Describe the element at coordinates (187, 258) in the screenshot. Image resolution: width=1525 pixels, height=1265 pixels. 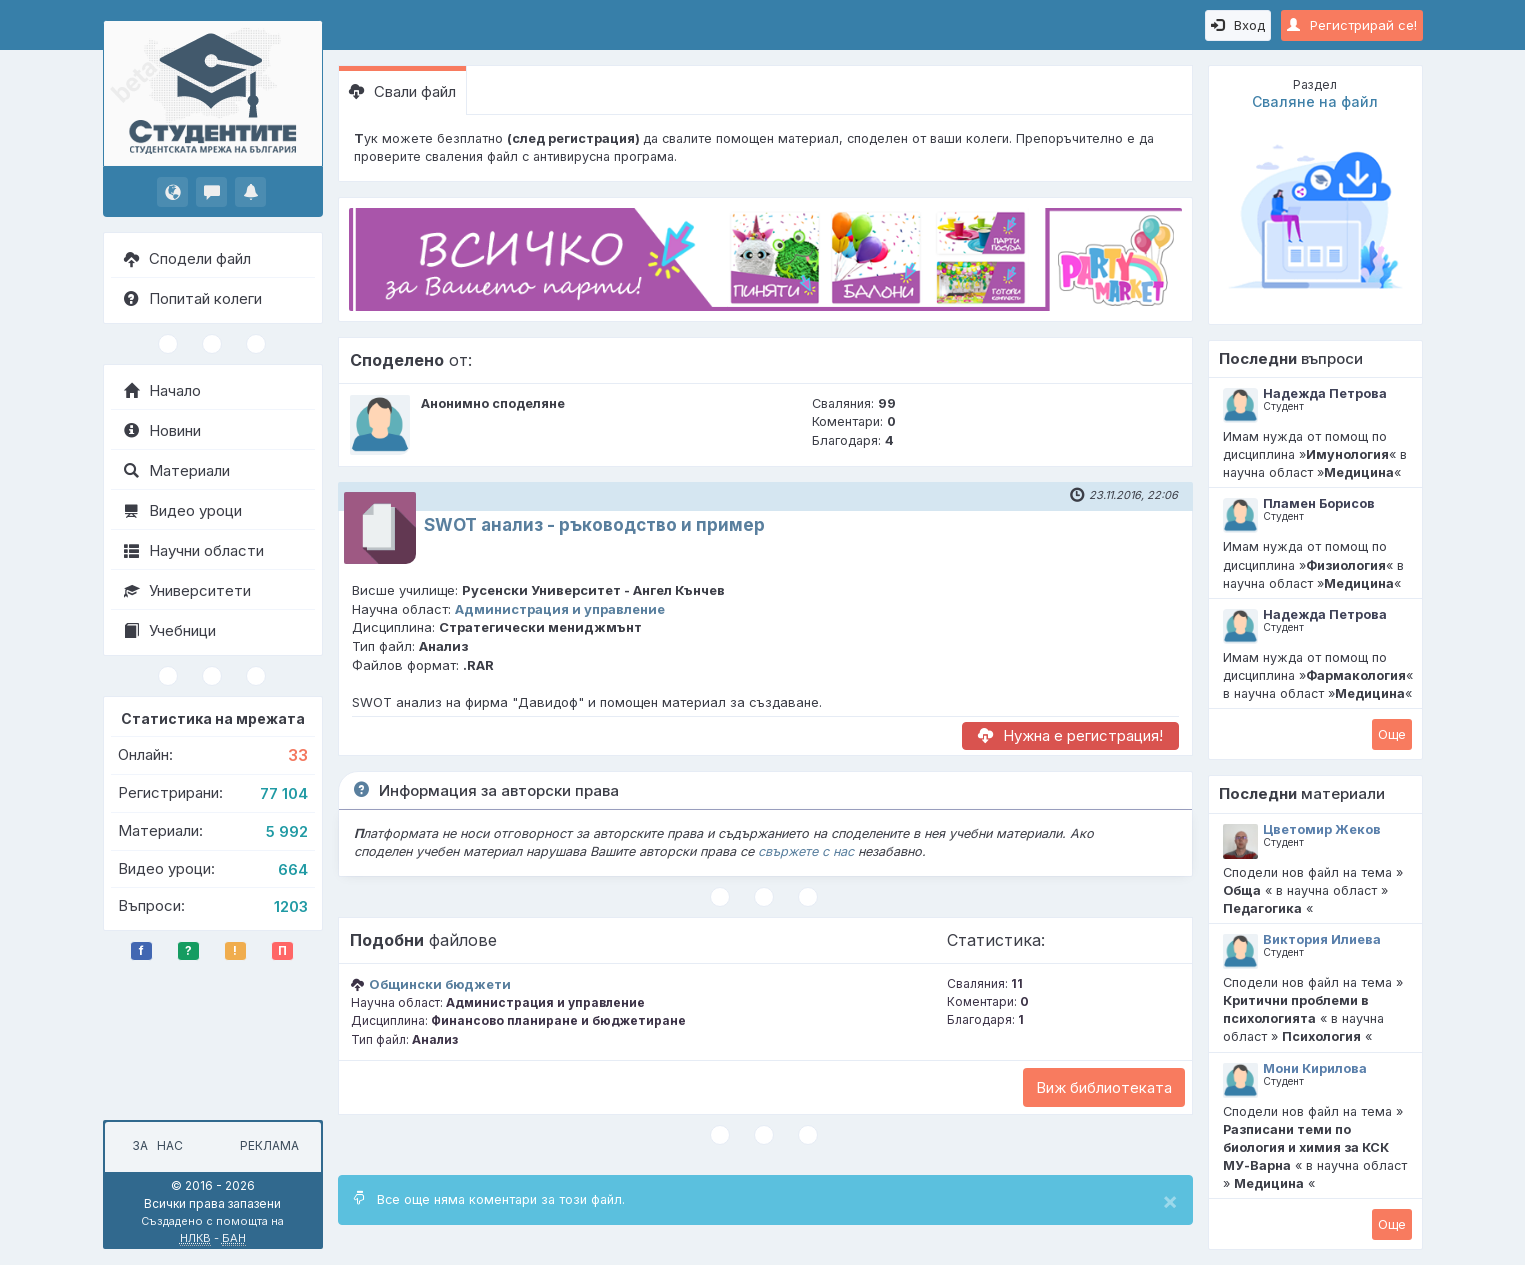
I see `Сподели файл` at that location.